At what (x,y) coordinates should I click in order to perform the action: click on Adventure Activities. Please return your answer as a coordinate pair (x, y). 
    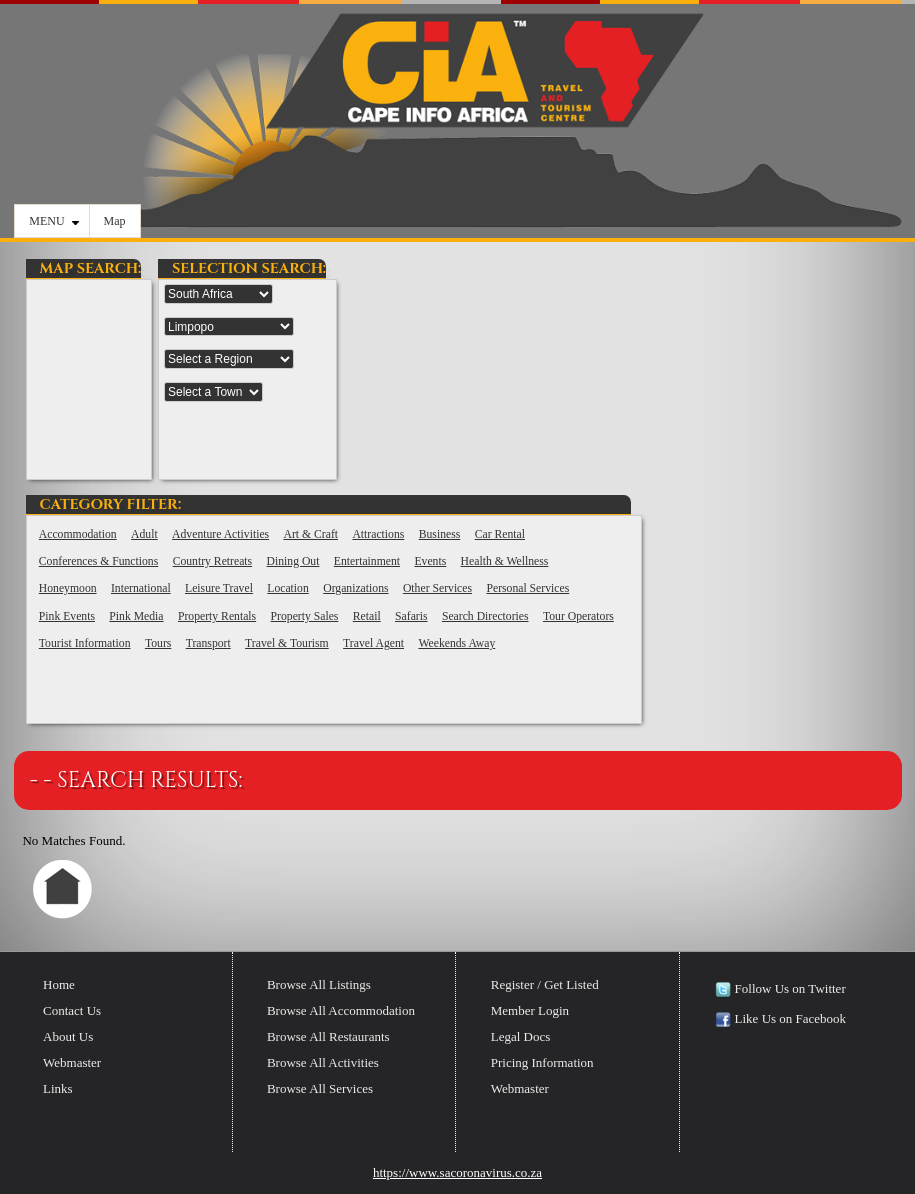
    Looking at the image, I should click on (220, 534).